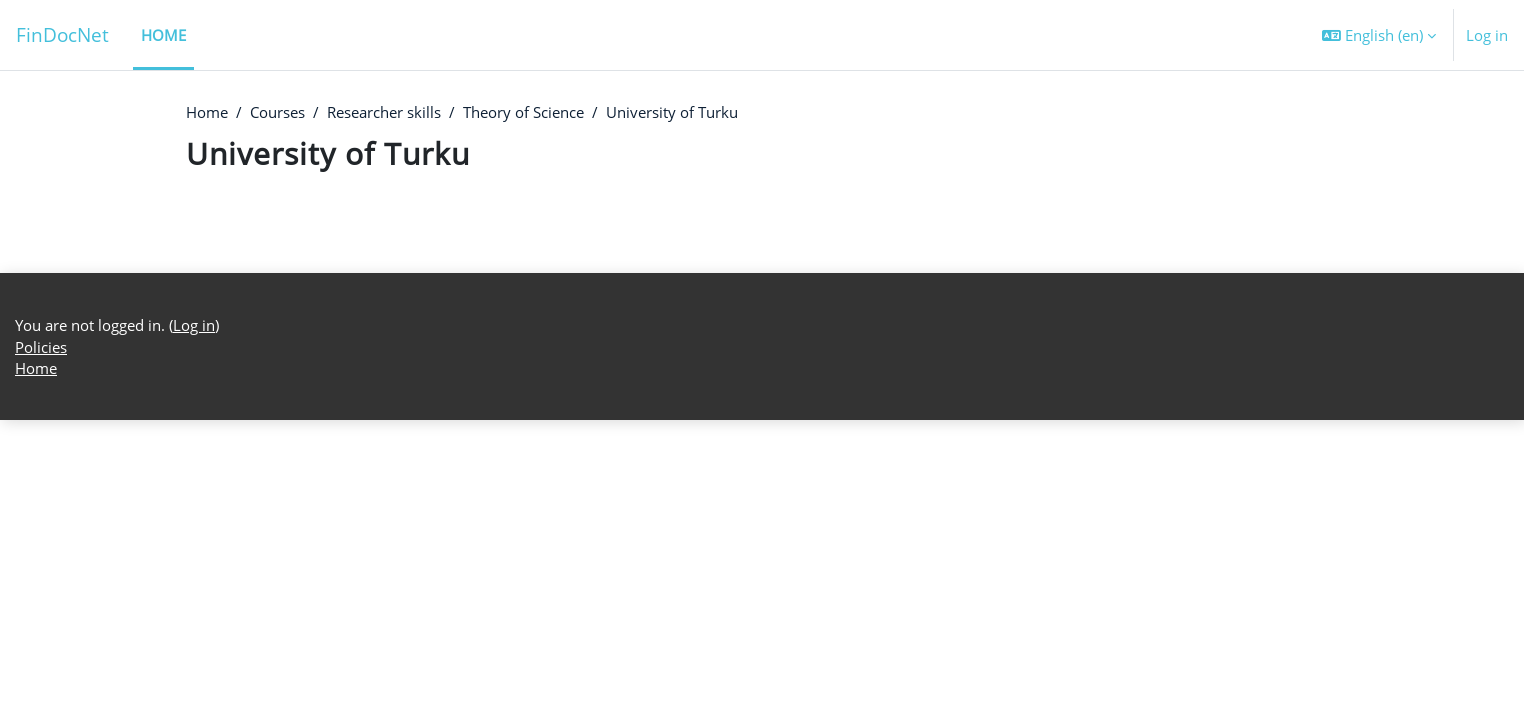  Describe the element at coordinates (41, 646) in the screenshot. I see `Policies` at that location.